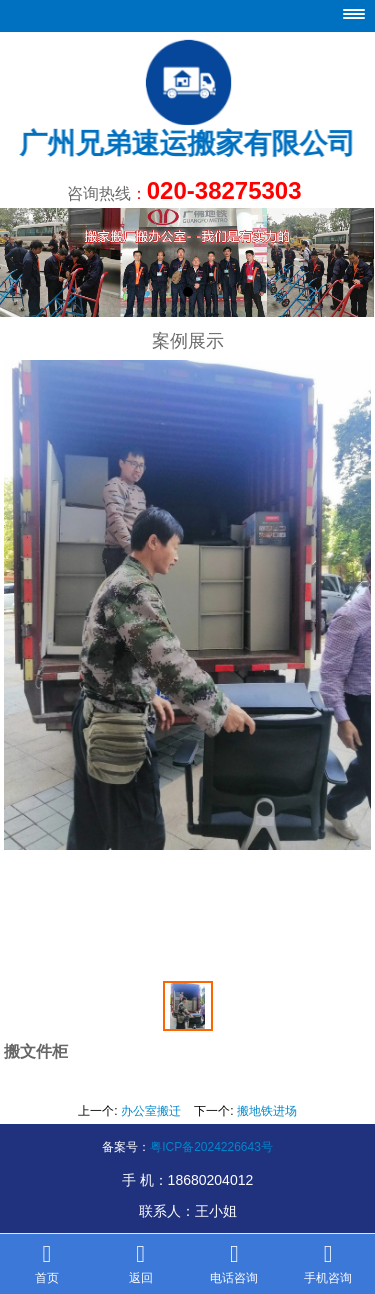 The image size is (375, 1294). Describe the element at coordinates (211, 1147) in the screenshot. I see `粤ICP备2024226643号` at that location.